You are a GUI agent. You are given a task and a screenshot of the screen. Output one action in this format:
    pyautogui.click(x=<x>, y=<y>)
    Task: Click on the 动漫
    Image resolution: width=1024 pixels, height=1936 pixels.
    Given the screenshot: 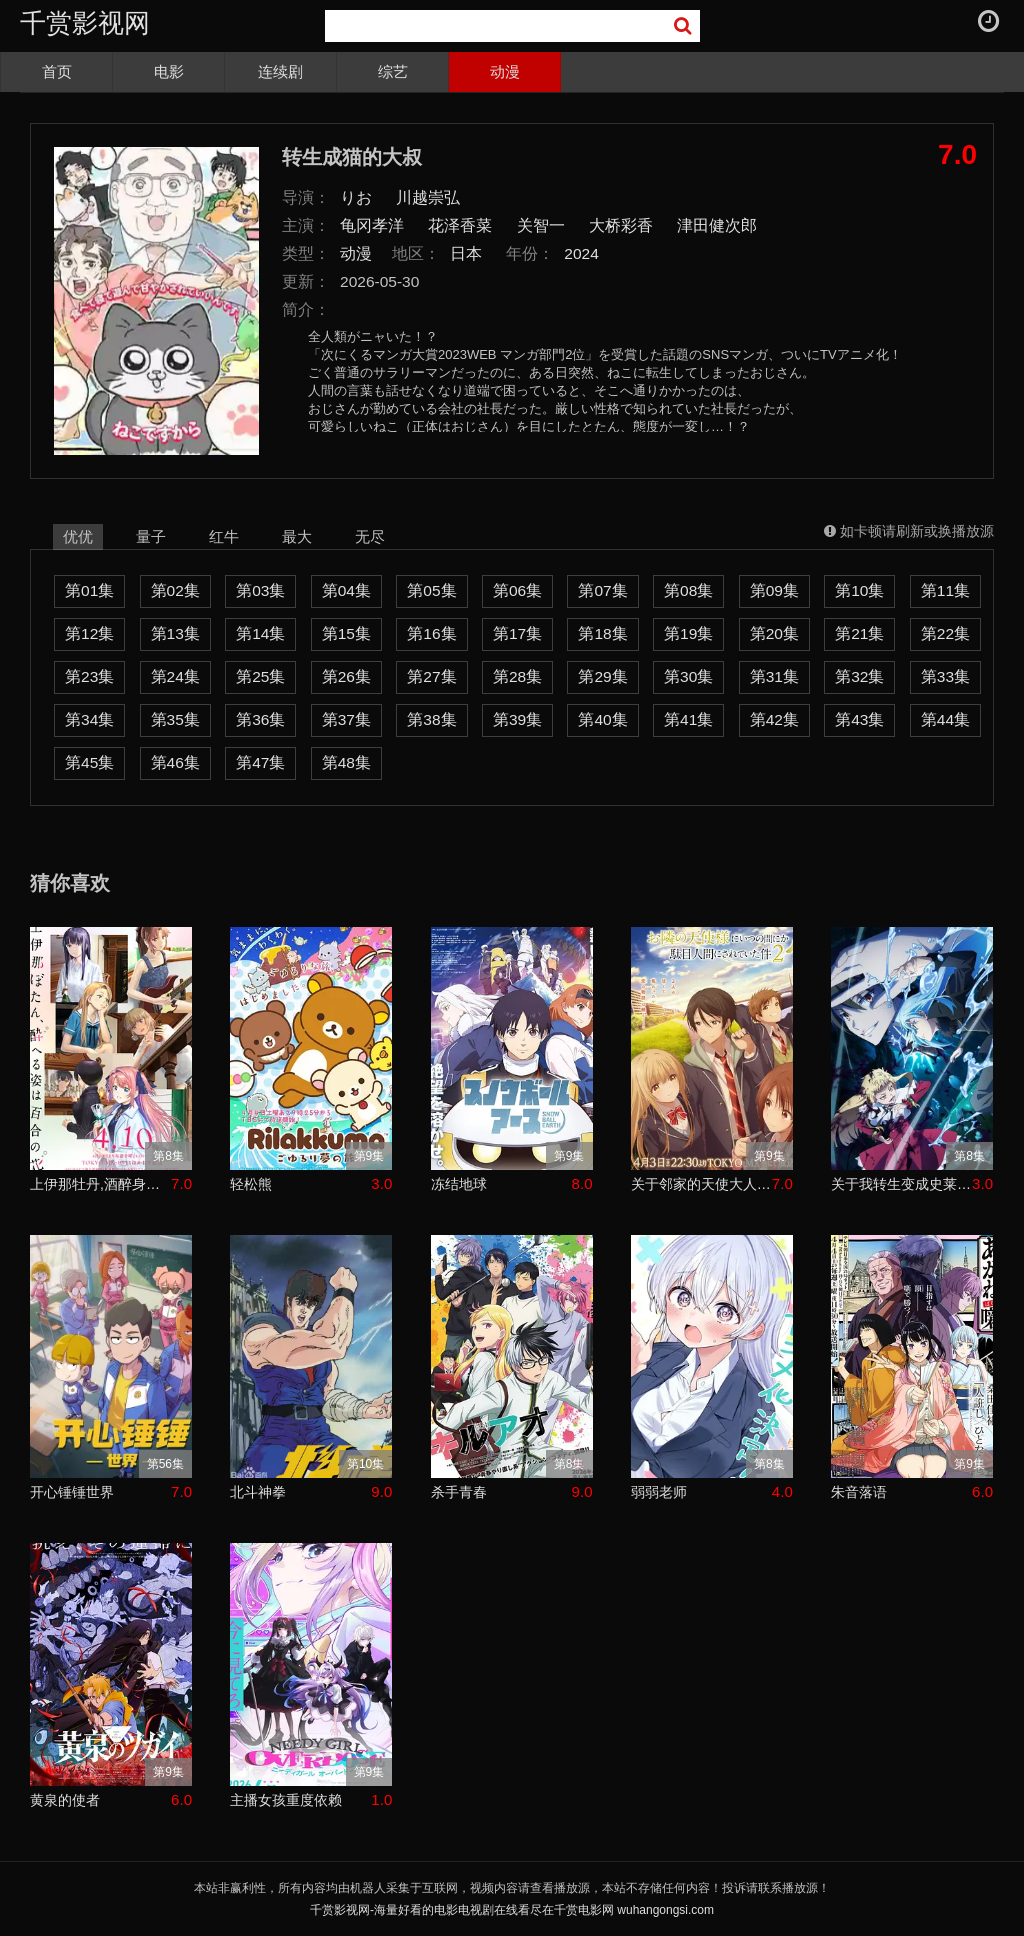 What is the action you would take?
    pyautogui.click(x=505, y=71)
    